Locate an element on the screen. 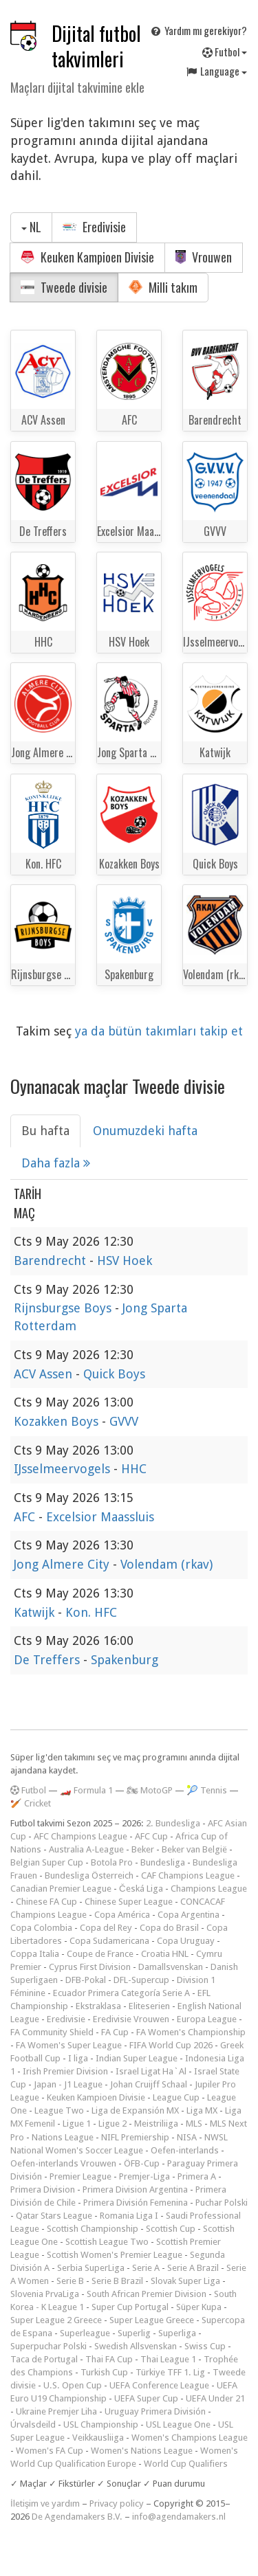 The height and width of the screenshot is (2576, 258). Premjer-Liga is located at coordinates (144, 2176).